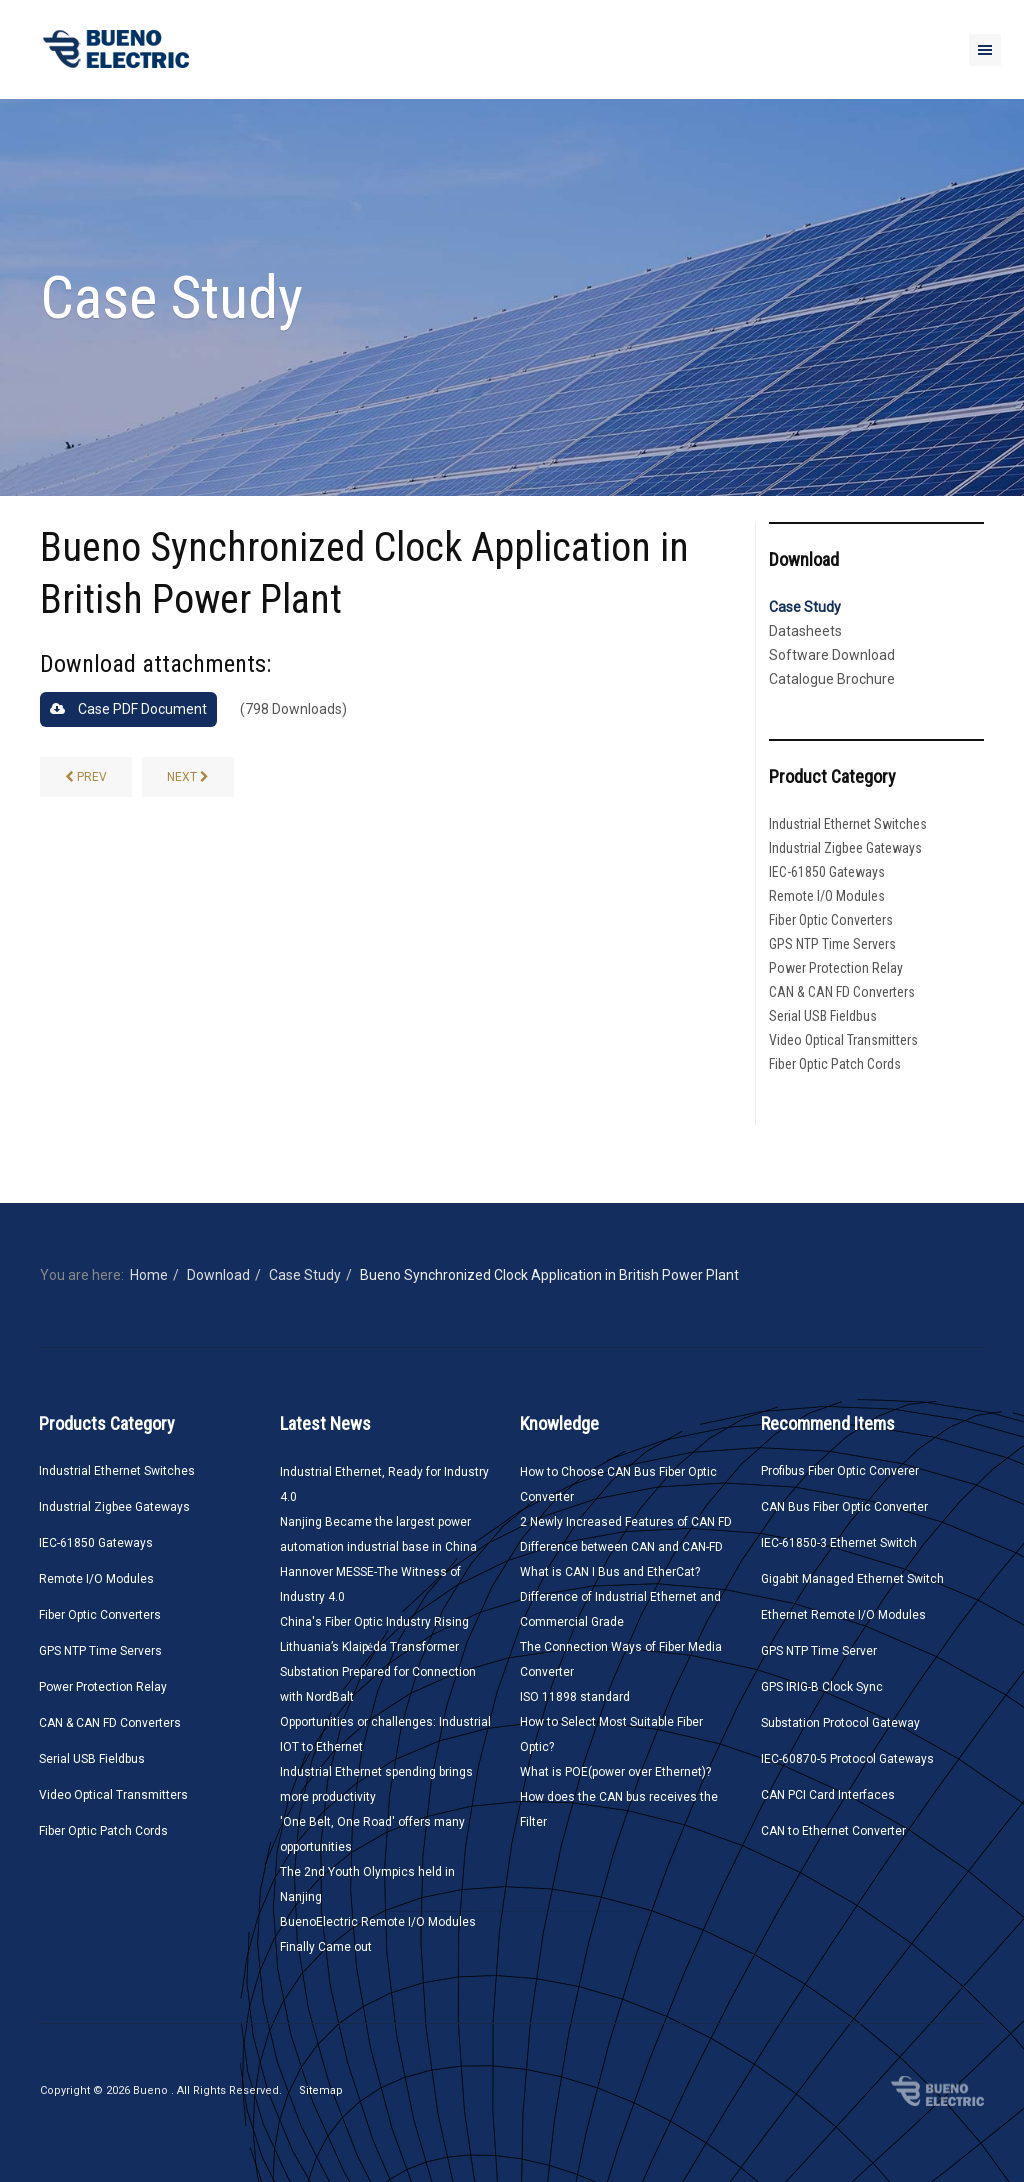  What do you see at coordinates (621, 1547) in the screenshot?
I see `Difference between CAN and CAN-FD` at bounding box center [621, 1547].